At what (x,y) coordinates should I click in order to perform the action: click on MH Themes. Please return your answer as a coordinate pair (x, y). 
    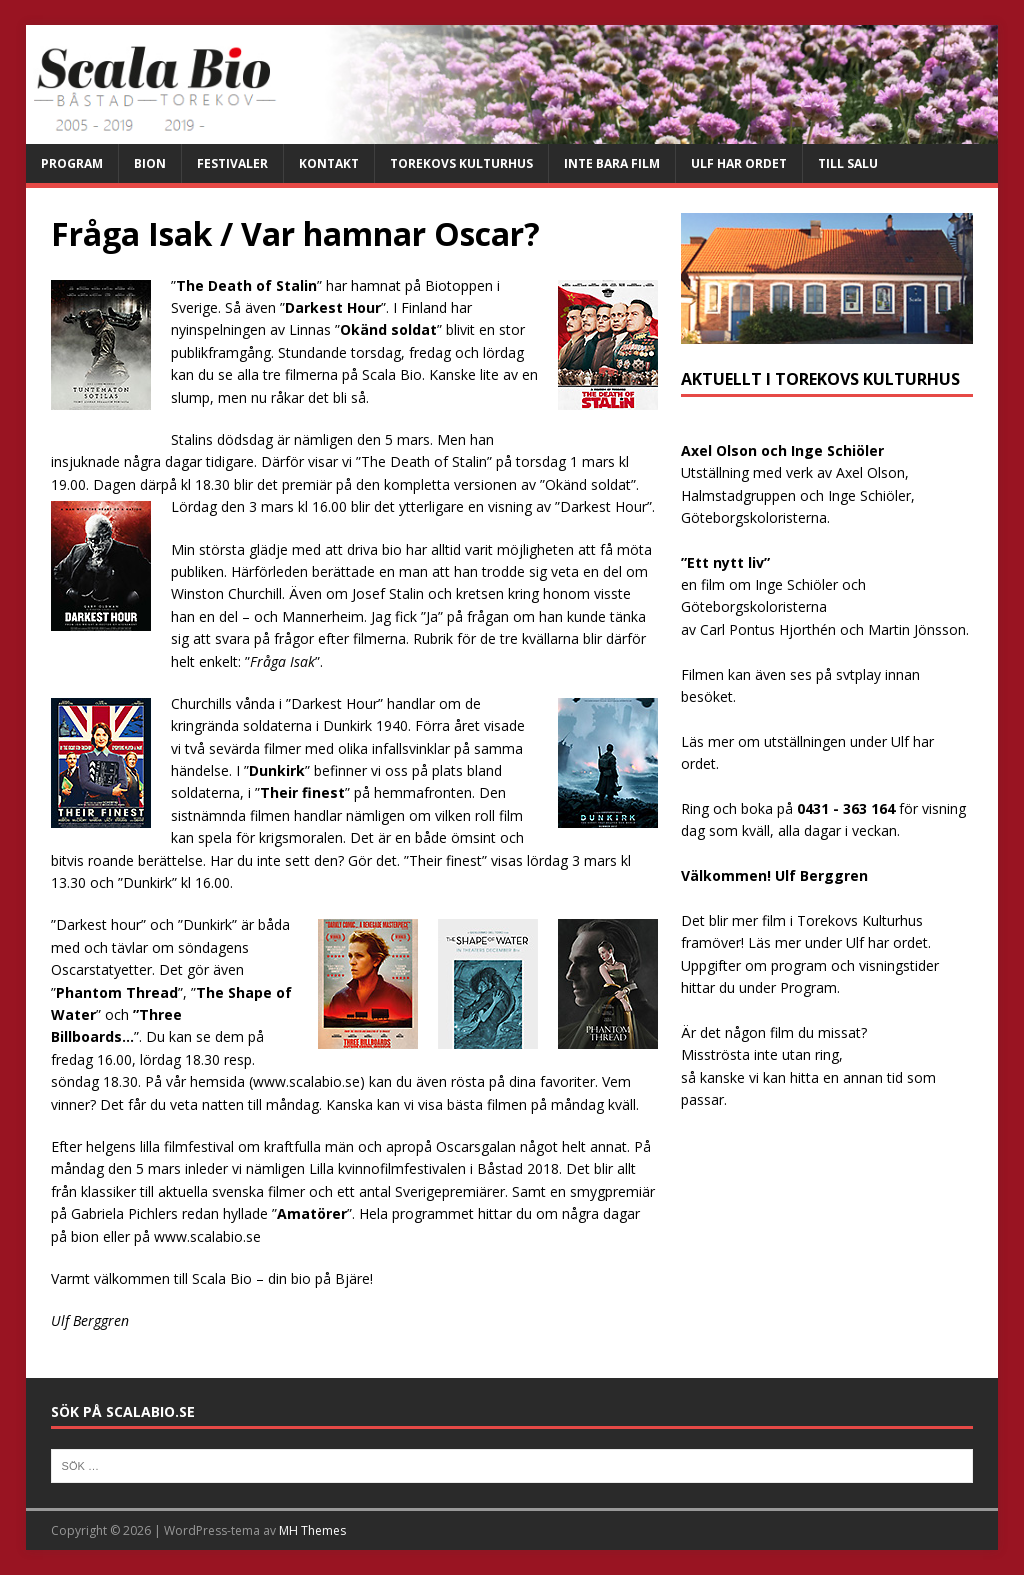
    Looking at the image, I should click on (312, 1530).